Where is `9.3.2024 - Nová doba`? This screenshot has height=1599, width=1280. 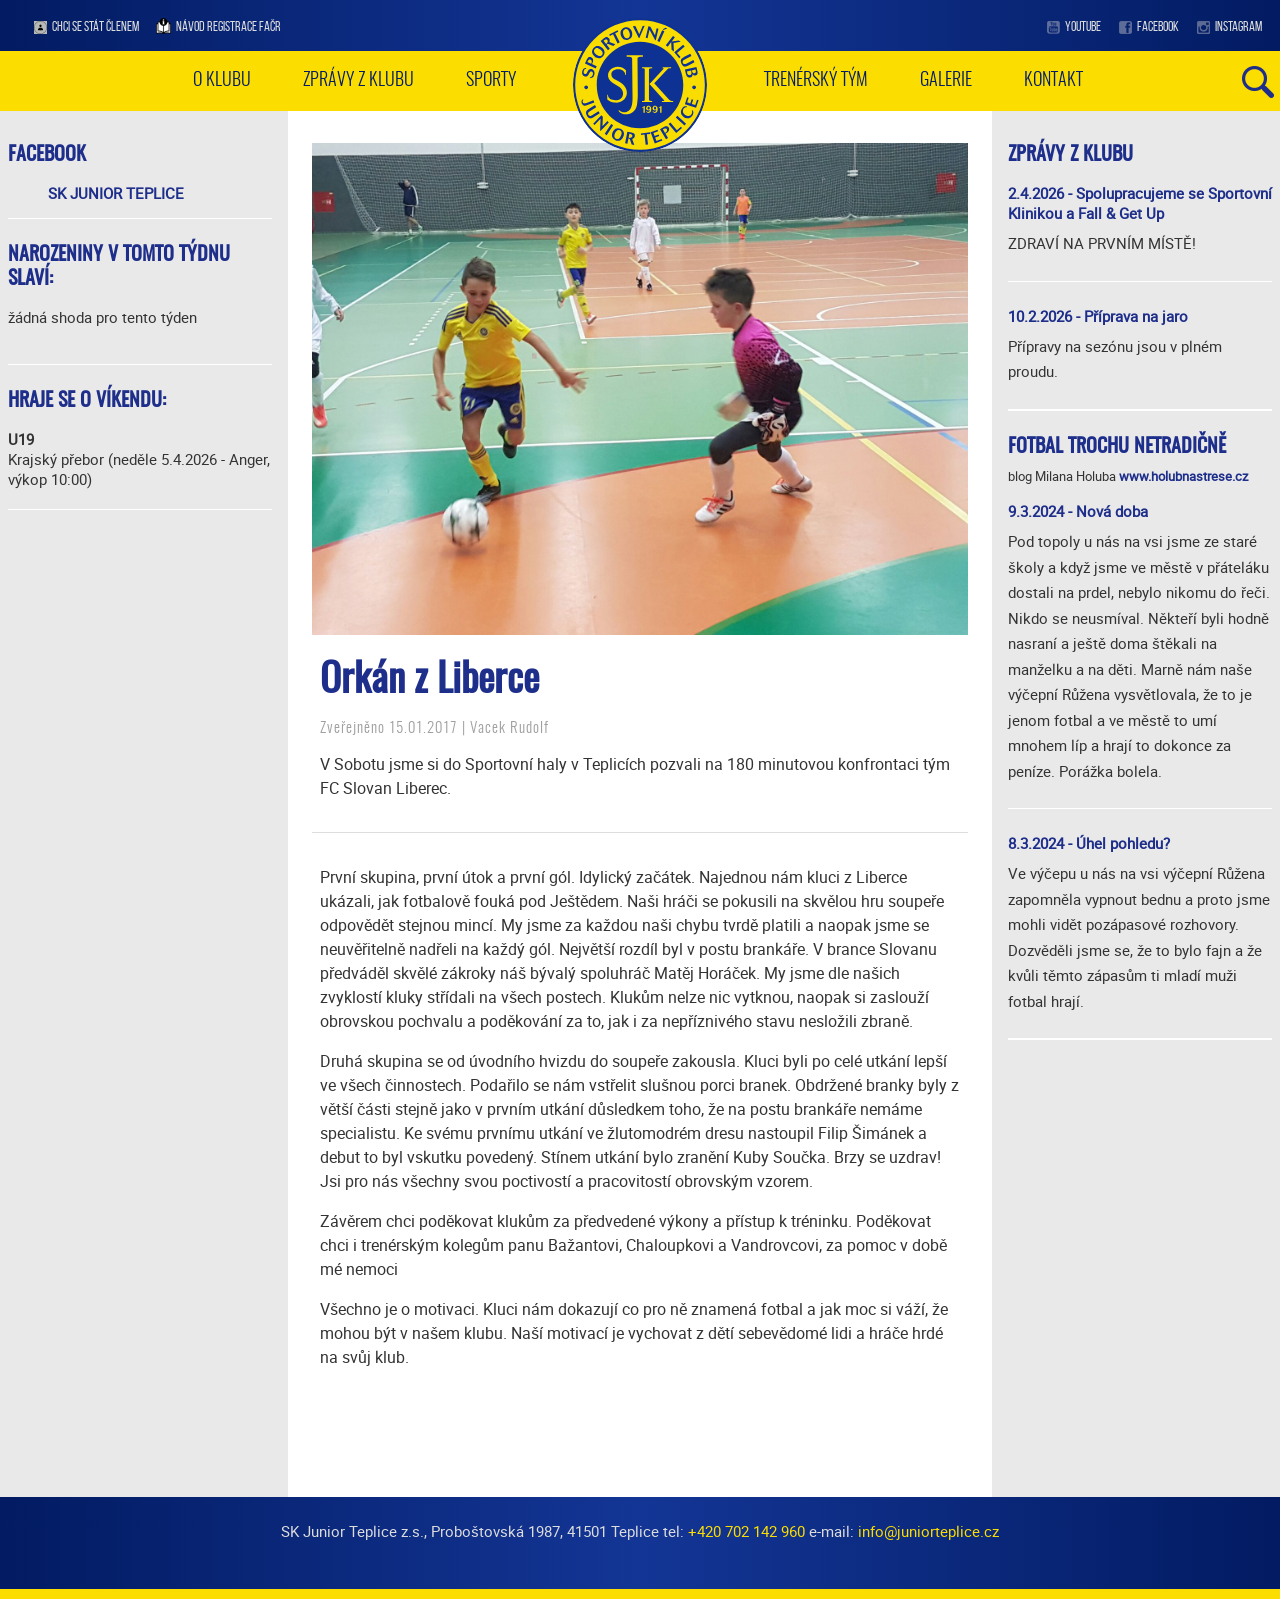
9.3.2024 - Nová doba is located at coordinates (1078, 511).